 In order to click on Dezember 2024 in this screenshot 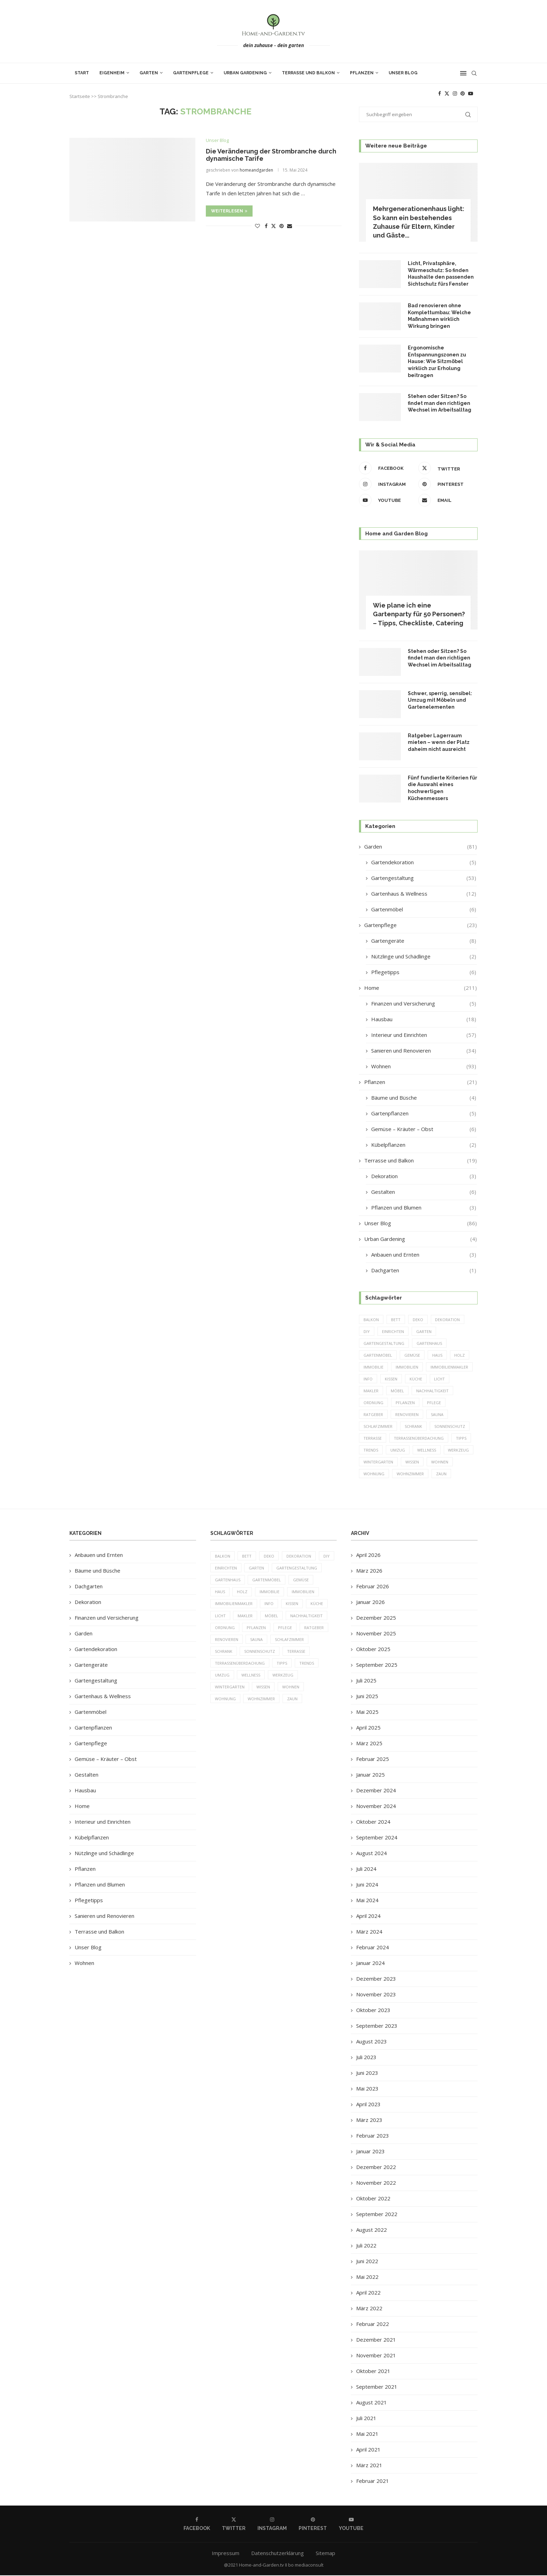, I will do `click(376, 1791)`.